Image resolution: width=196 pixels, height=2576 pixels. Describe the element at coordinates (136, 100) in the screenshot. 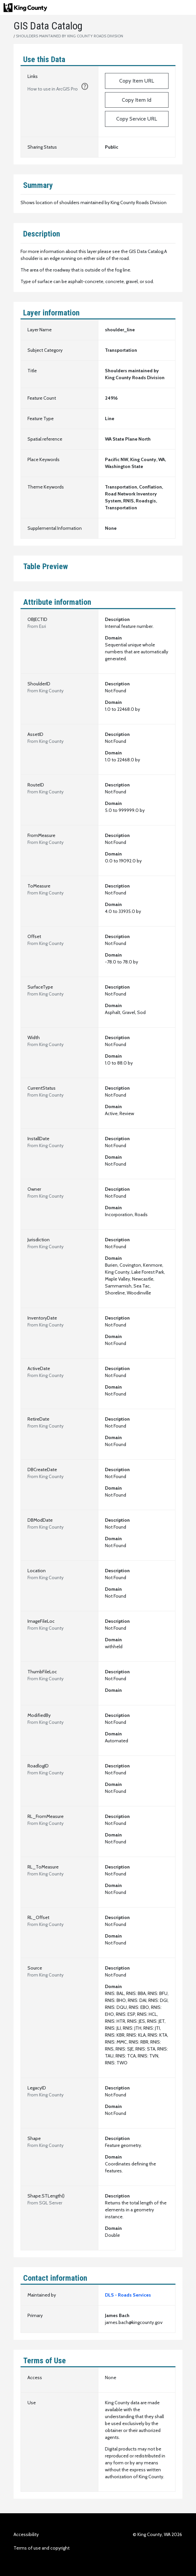

I see `Copy Item Id [fc907c2e115f4870aa9cb19204d4075e]` at that location.